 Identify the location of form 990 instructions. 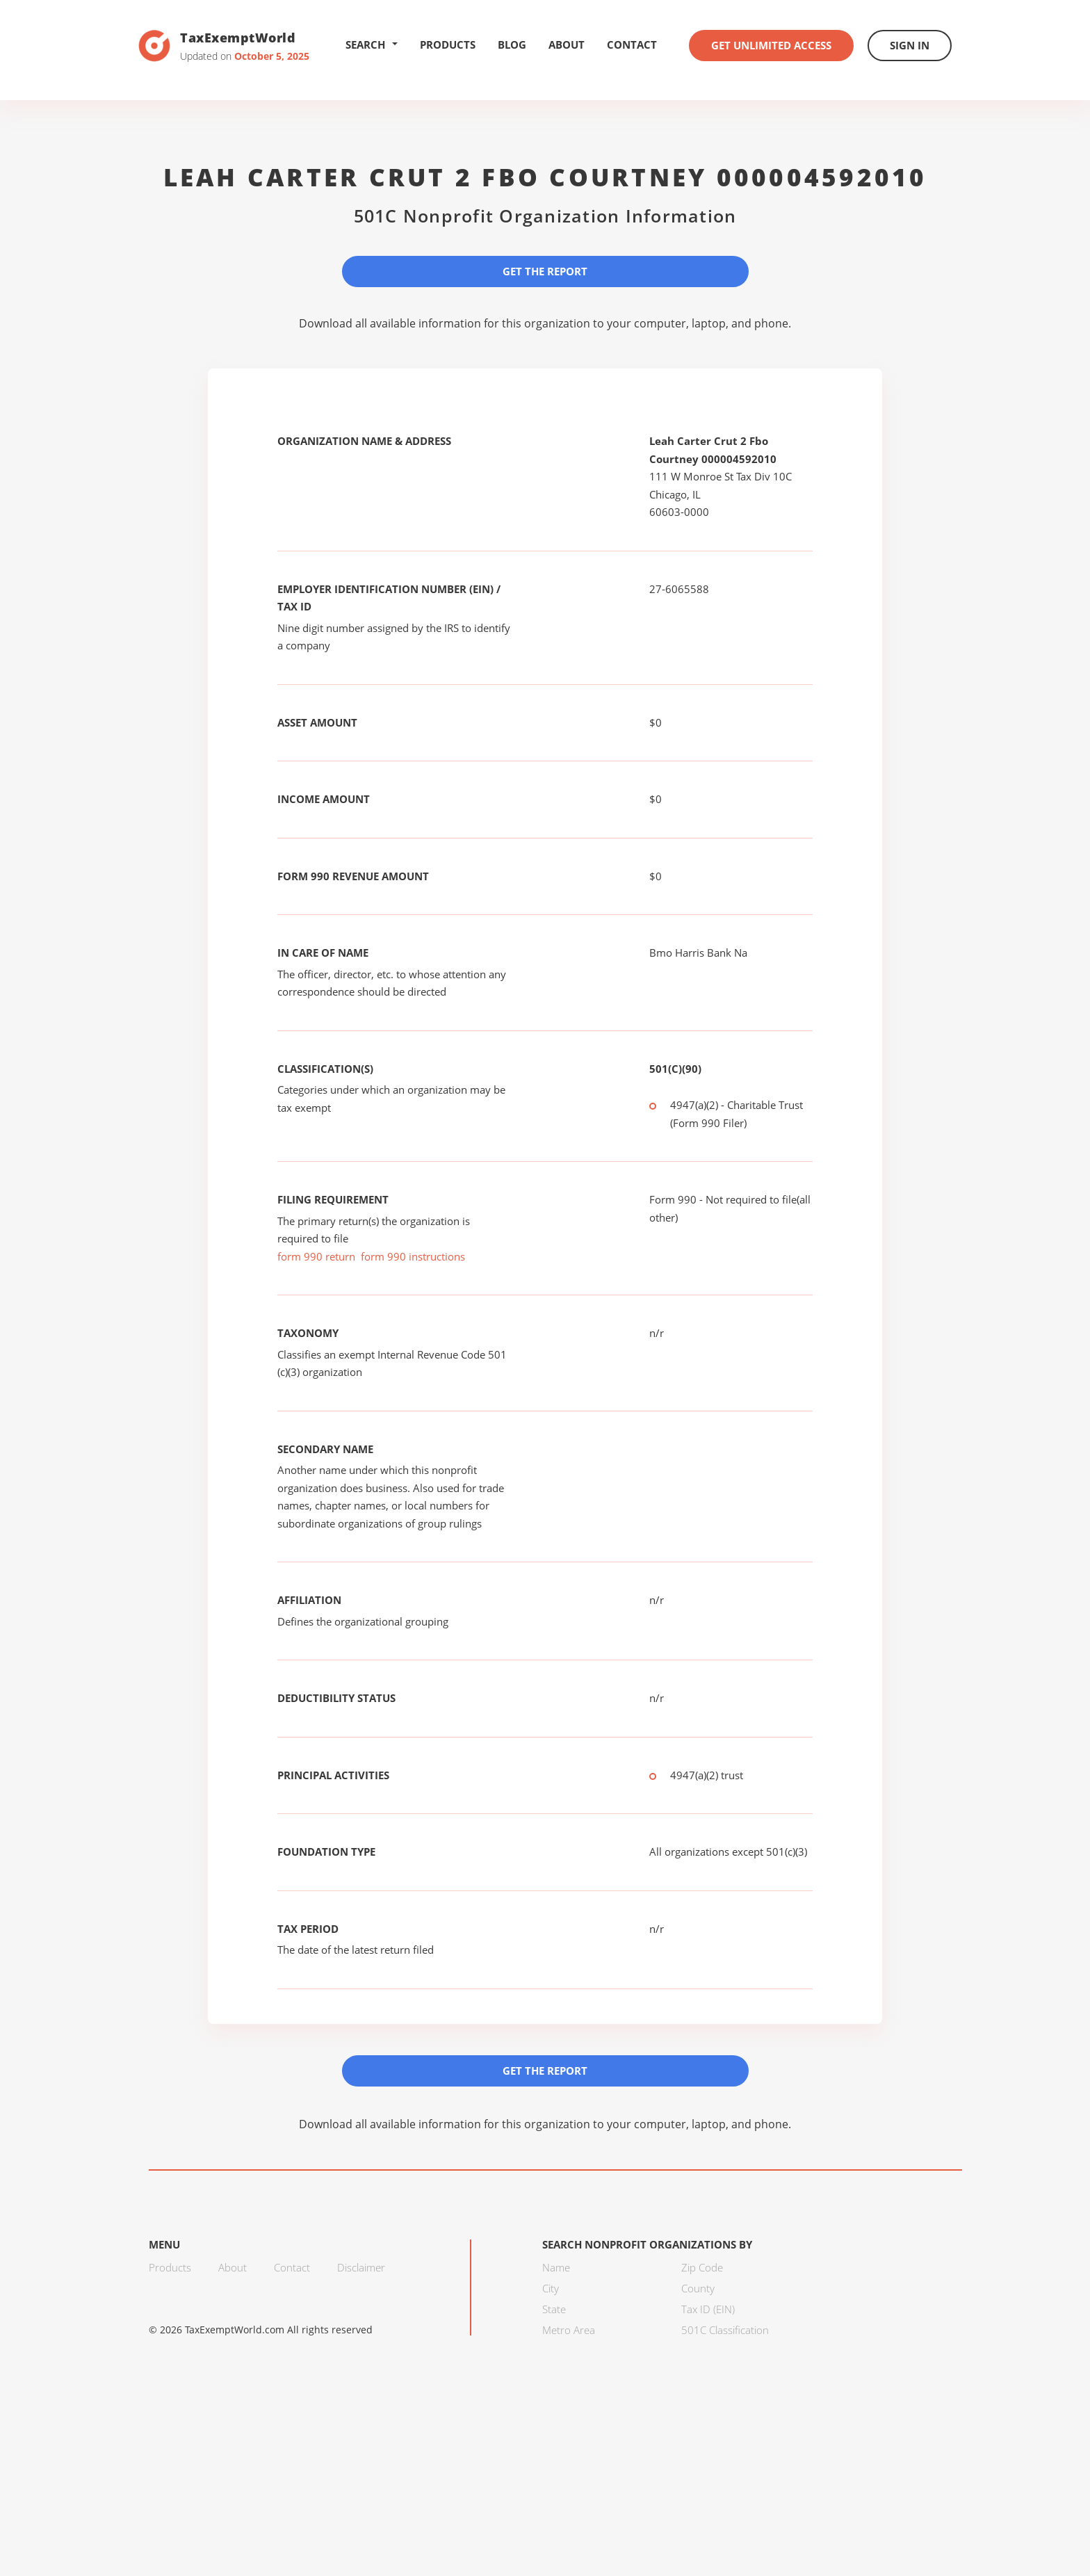
(413, 1256).